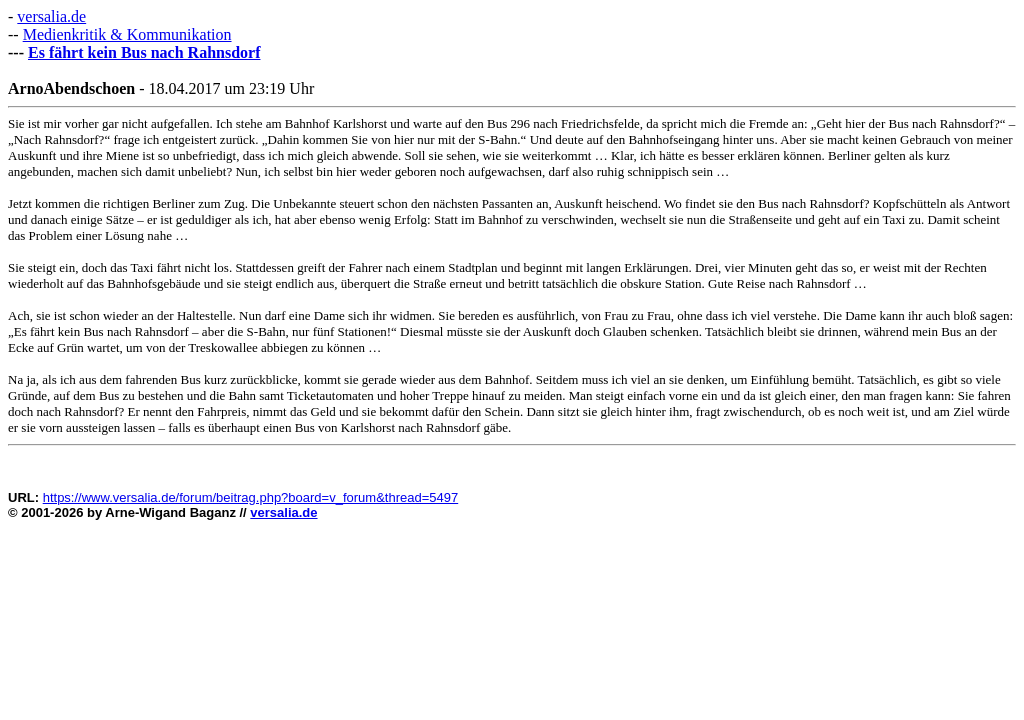  I want to click on Es fährt kein Bus nach Rahnsdorf, so click(144, 52).